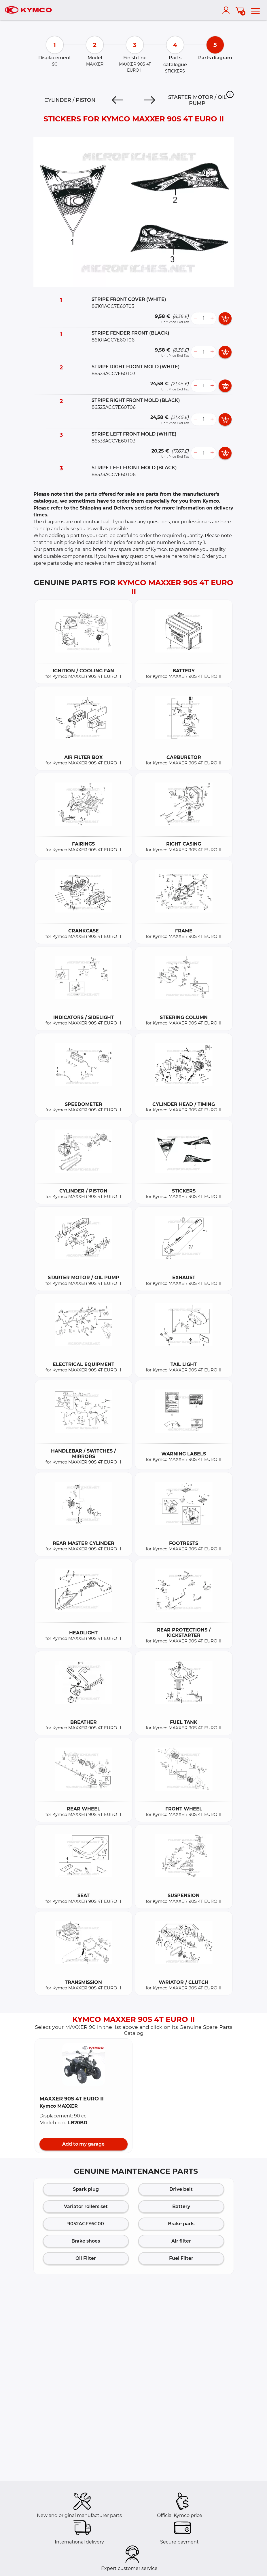 The image size is (267, 2576). What do you see at coordinates (85, 2241) in the screenshot?
I see `Brake shoes` at bounding box center [85, 2241].